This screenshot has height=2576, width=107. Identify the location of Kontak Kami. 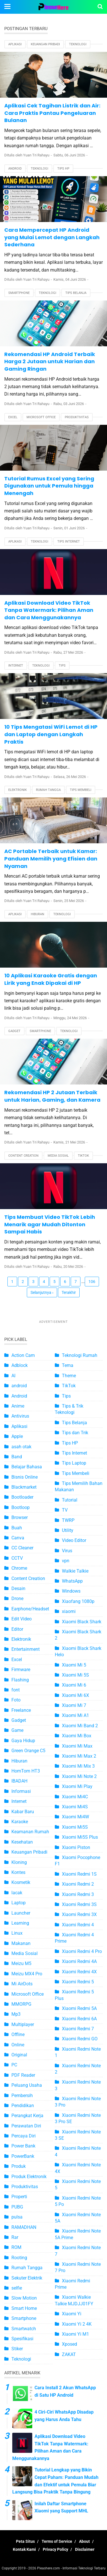
(24, 2549).